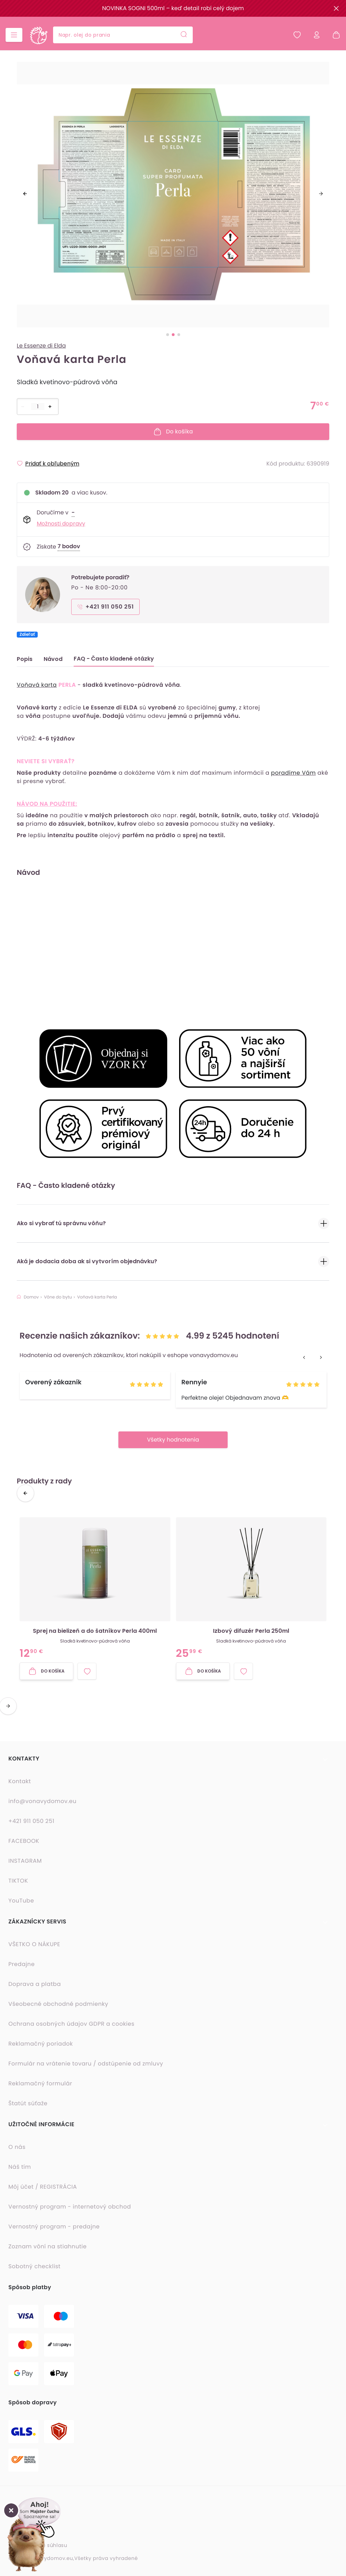 The image size is (346, 2576). Describe the element at coordinates (19, 1781) in the screenshot. I see `Kontakt` at that location.